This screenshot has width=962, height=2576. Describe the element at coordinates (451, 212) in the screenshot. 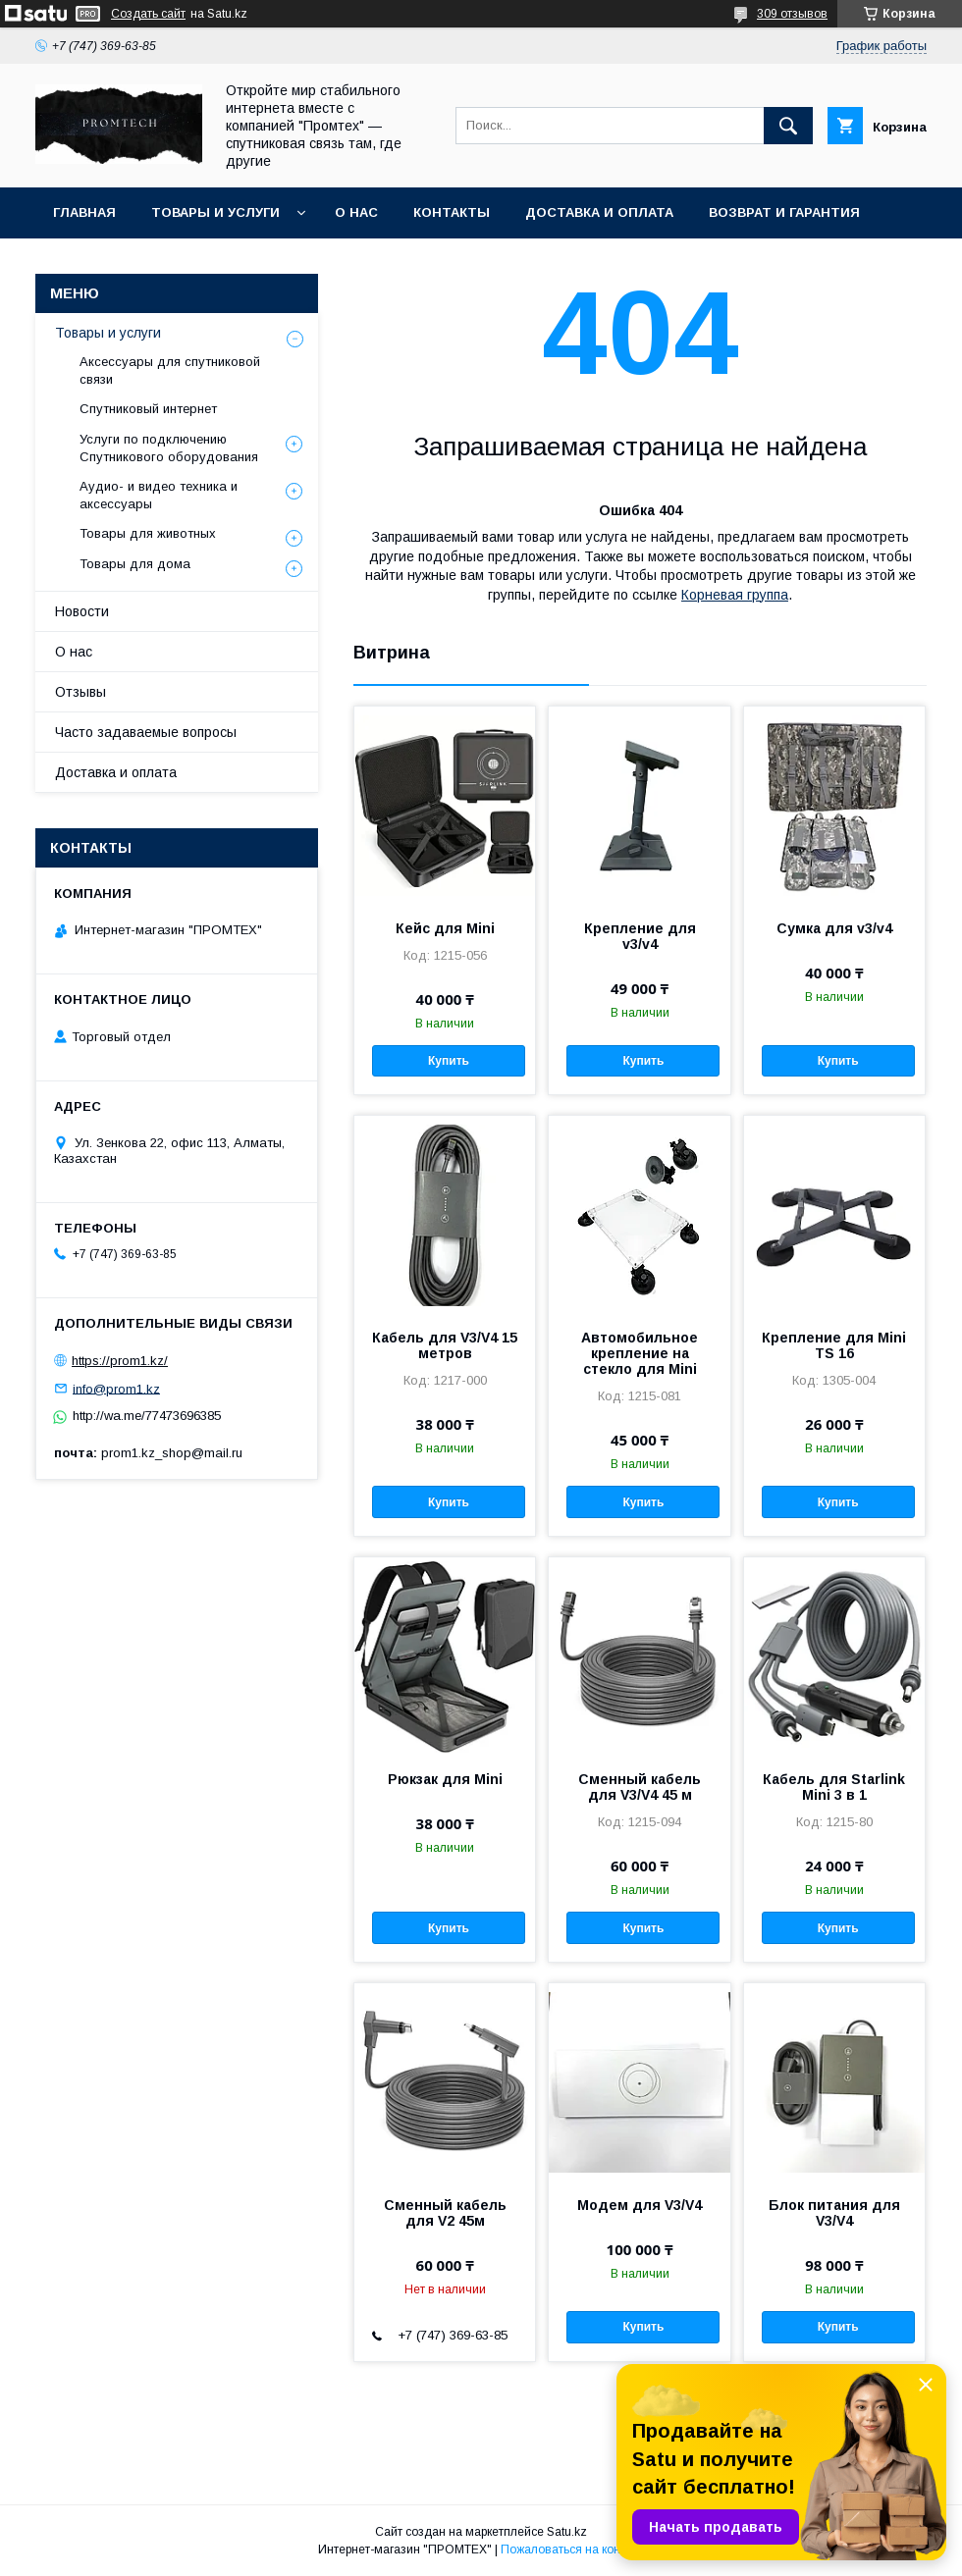

I see `Контакты` at that location.